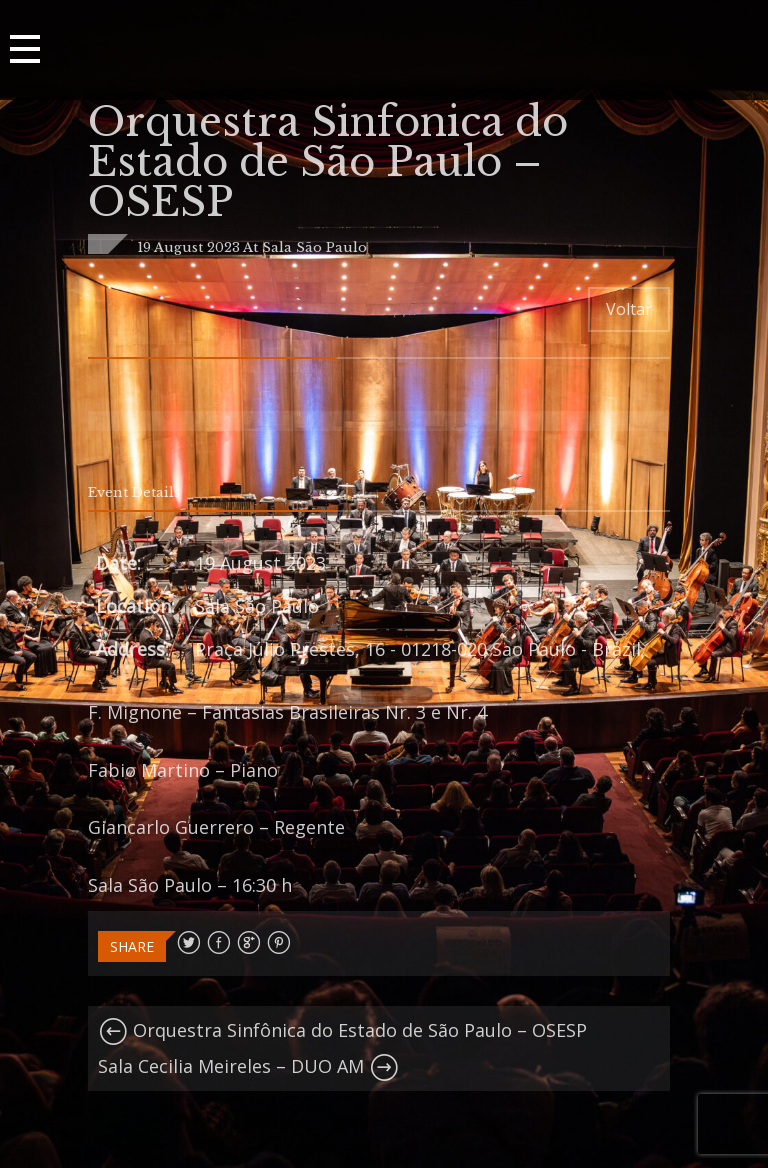  Describe the element at coordinates (342, 1030) in the screenshot. I see `Orquestra Sinfônica do Estado de São Paulo – OSESP` at that location.